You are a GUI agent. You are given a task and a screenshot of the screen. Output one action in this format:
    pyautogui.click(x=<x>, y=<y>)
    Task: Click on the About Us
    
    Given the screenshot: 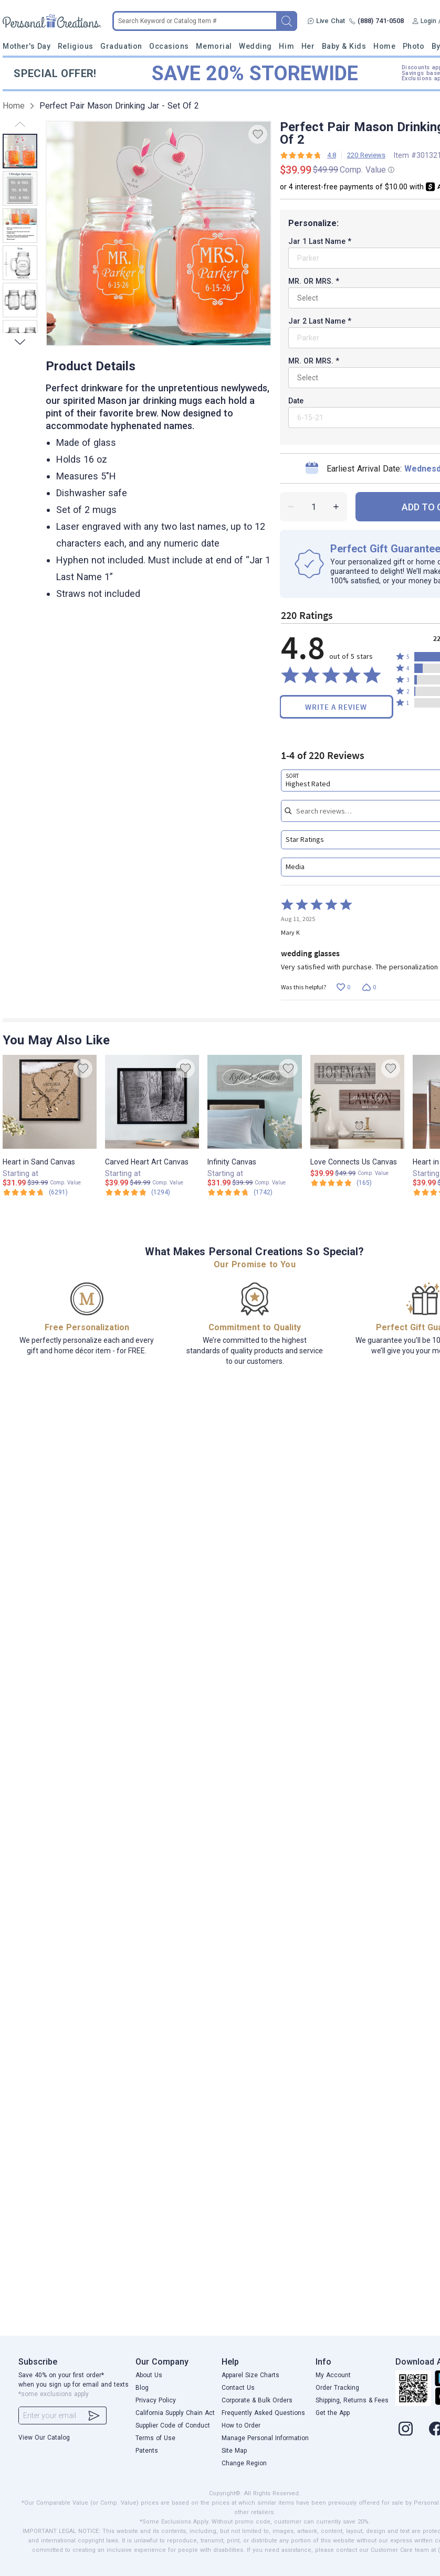 What is the action you would take?
    pyautogui.click(x=148, y=2375)
    